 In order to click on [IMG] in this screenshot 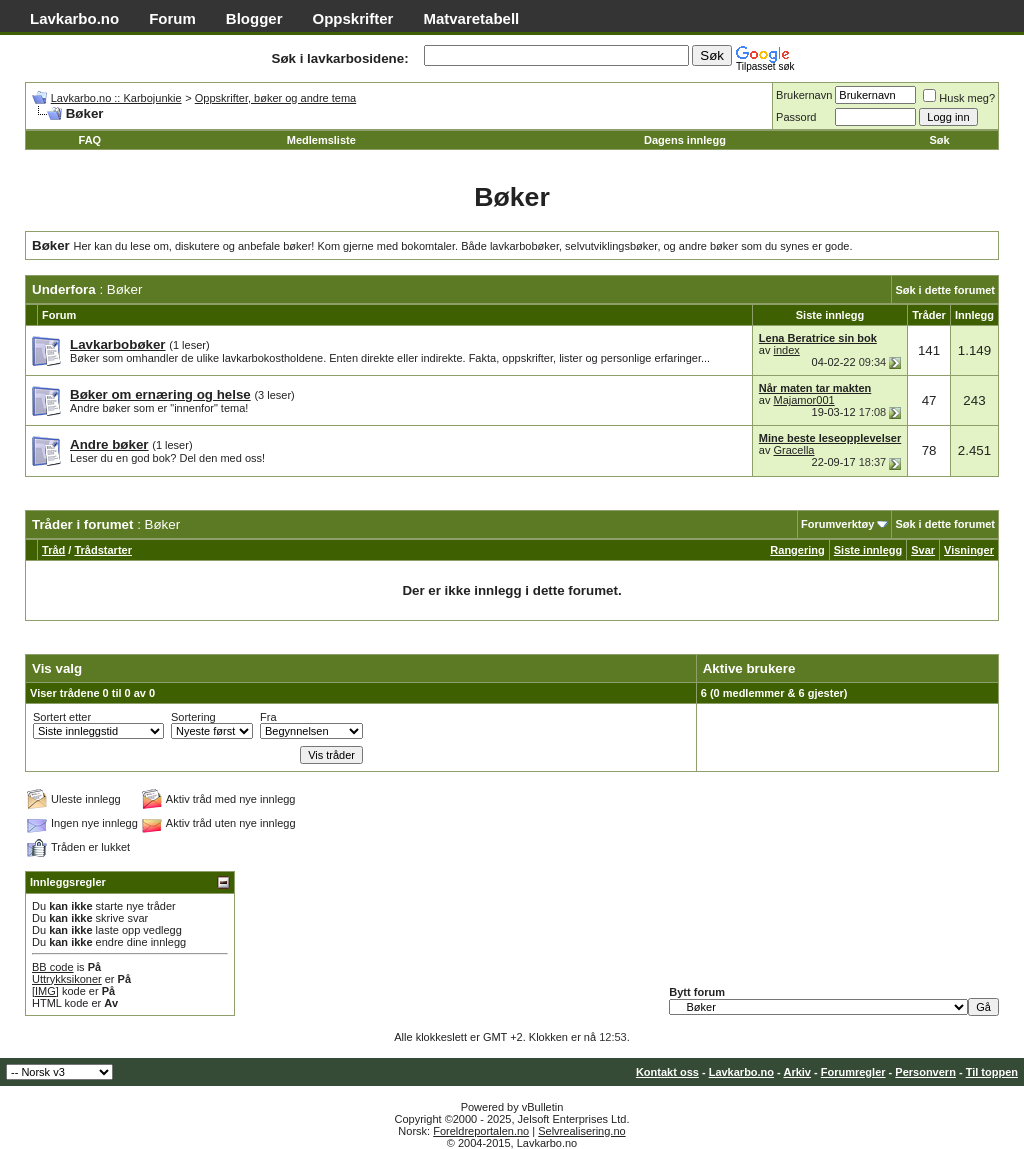, I will do `click(45, 991)`.